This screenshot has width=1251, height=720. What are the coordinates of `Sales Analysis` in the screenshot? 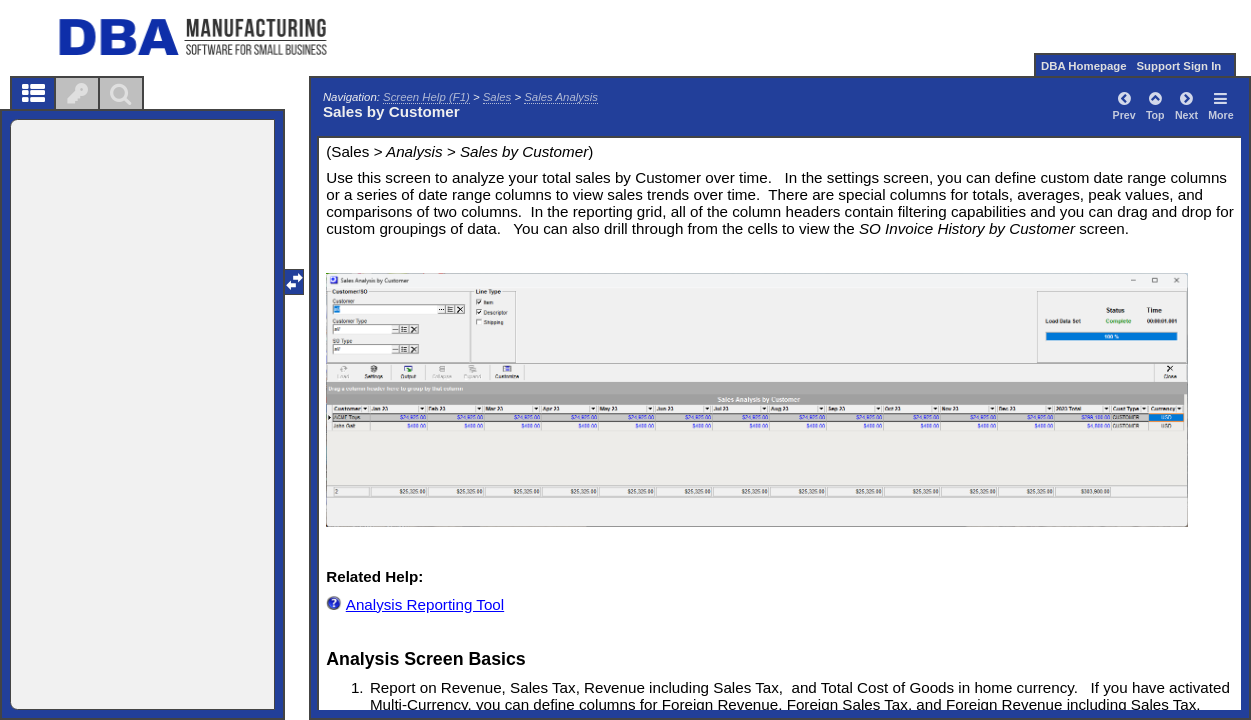 It's located at (561, 97).